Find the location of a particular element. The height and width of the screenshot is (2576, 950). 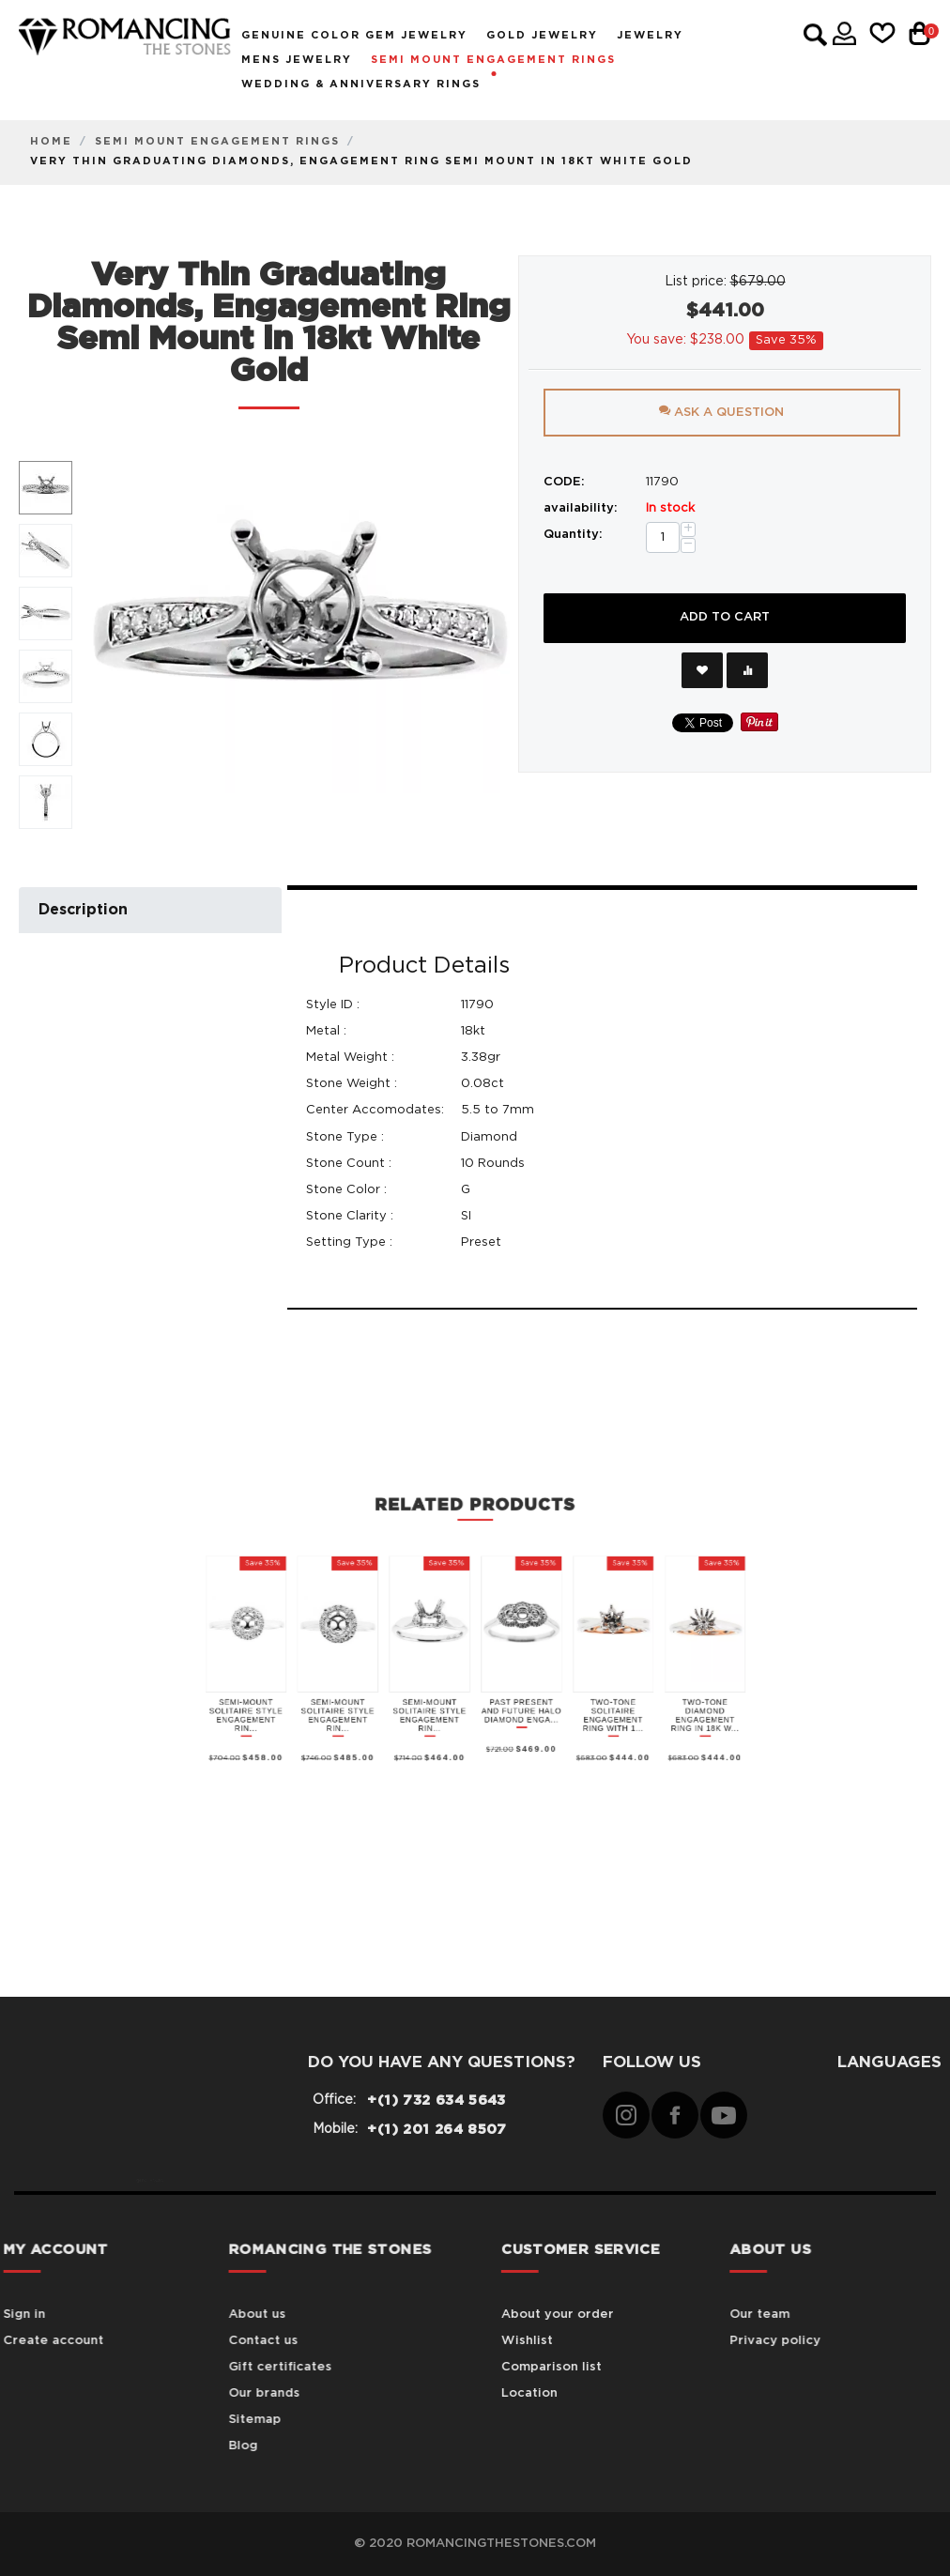

availability: is located at coordinates (581, 508).